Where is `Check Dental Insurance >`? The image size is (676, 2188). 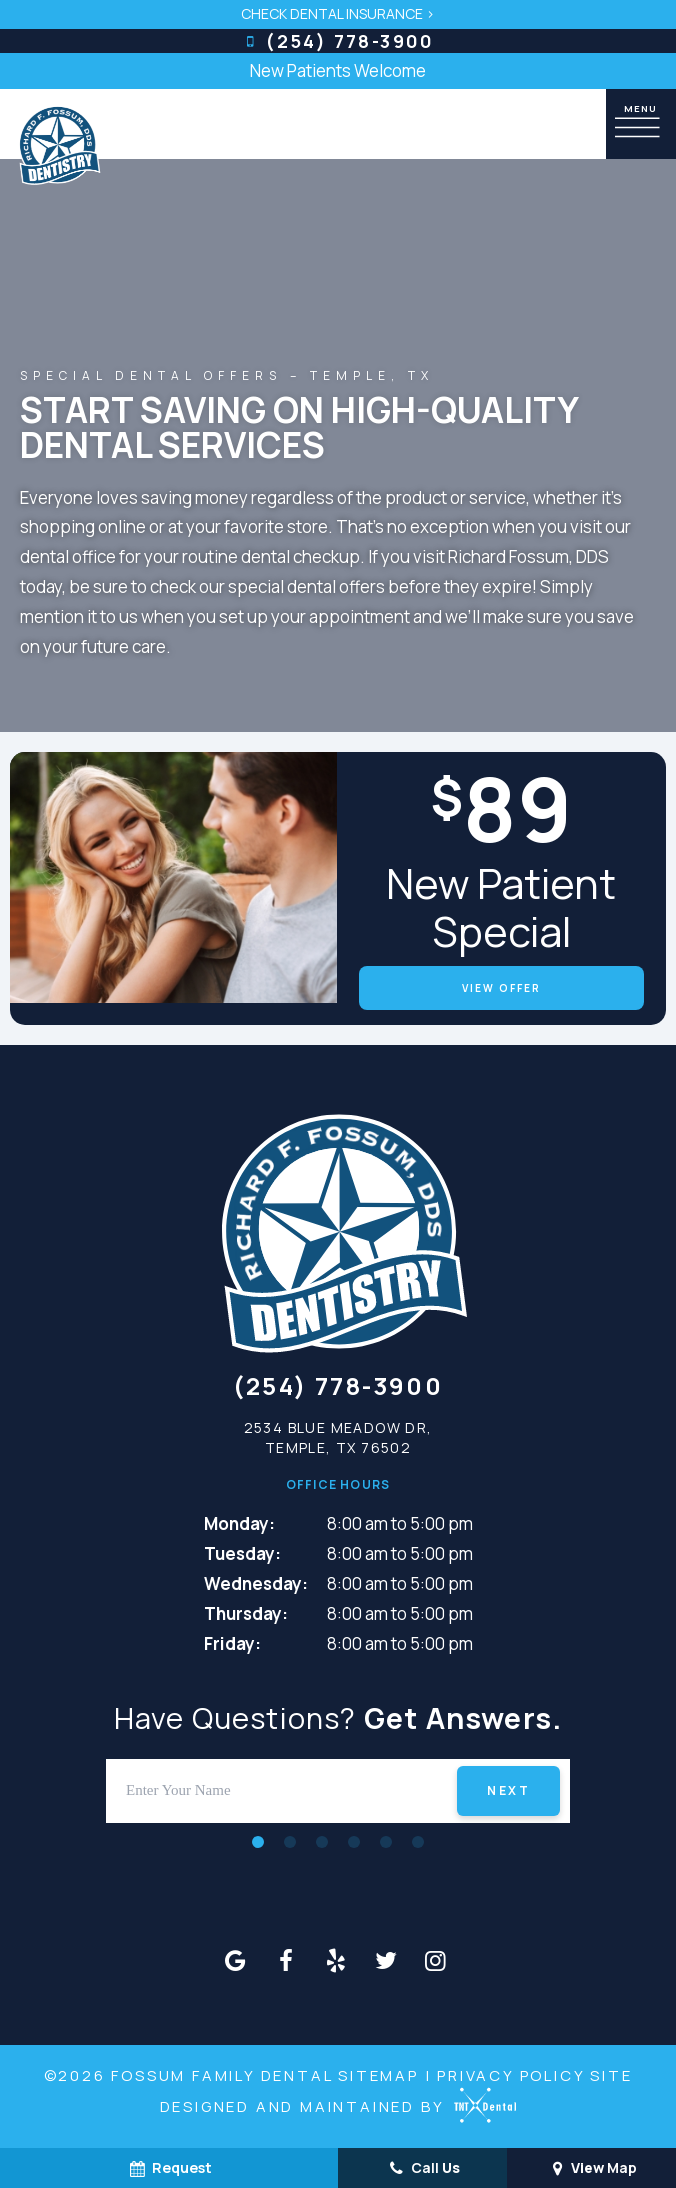 Check Dental Insurance > is located at coordinates (338, 13).